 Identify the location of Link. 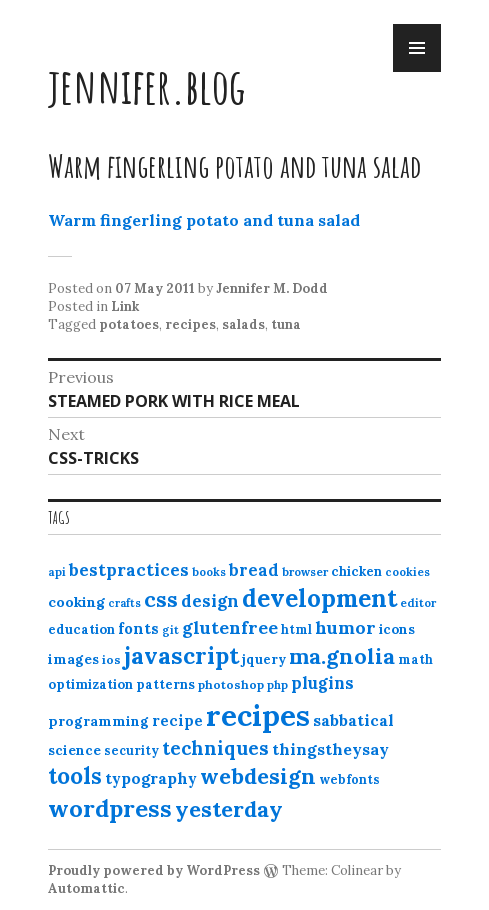
(125, 306).